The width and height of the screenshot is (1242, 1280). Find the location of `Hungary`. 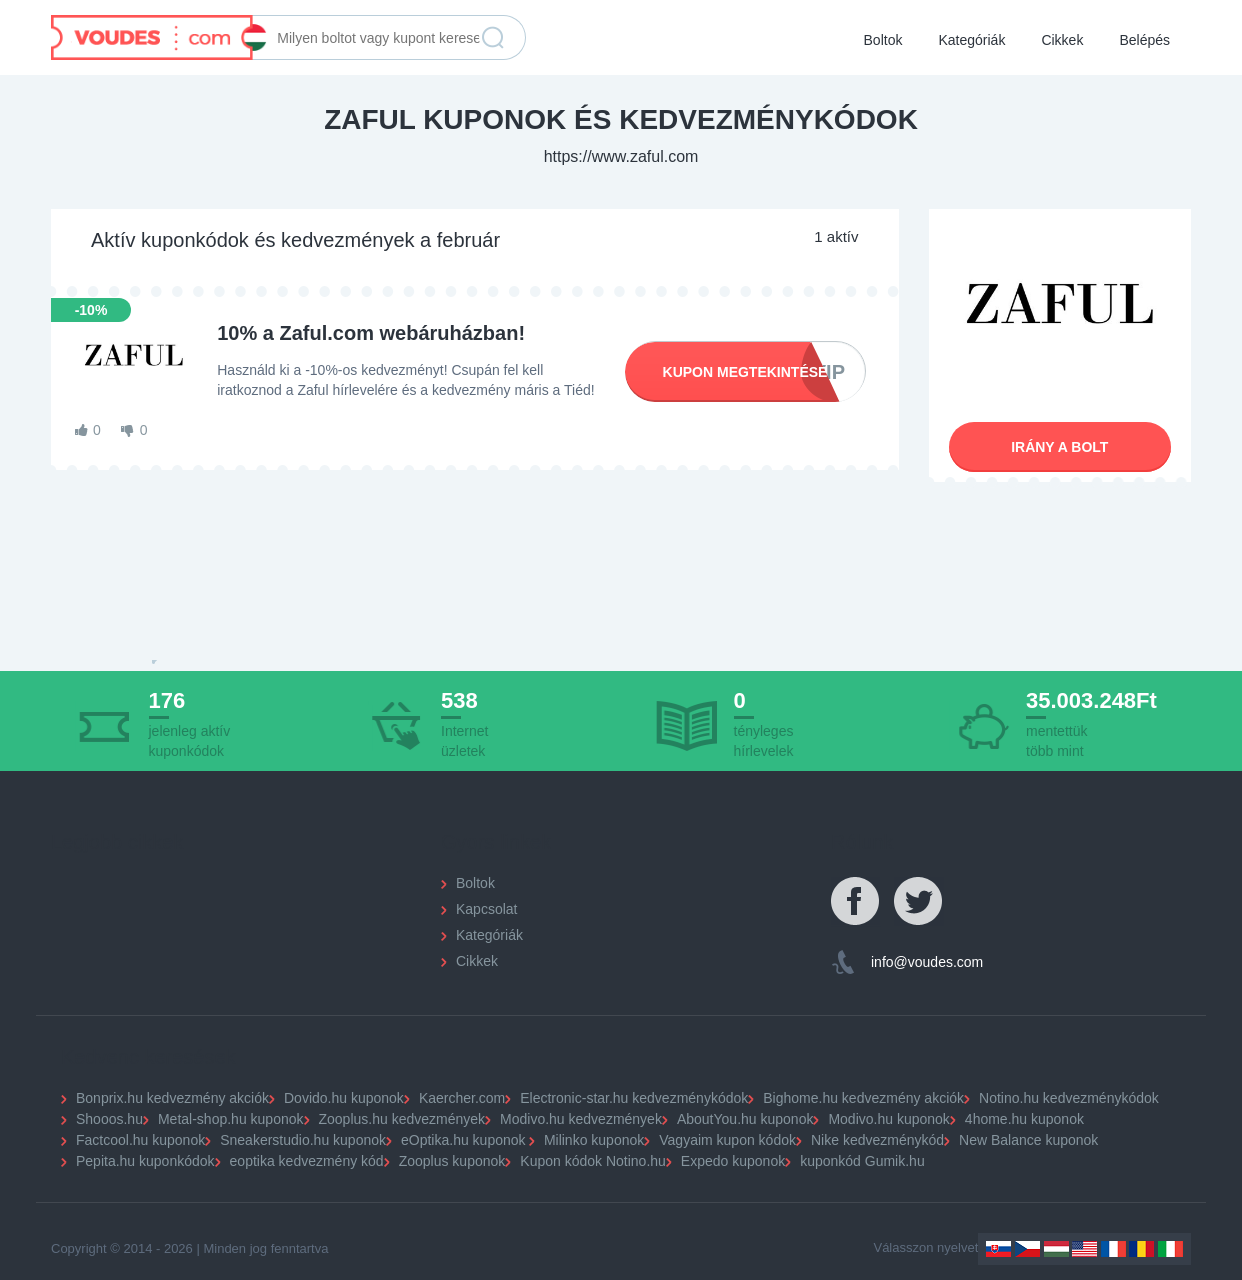

Hungary is located at coordinates (1056, 1249).